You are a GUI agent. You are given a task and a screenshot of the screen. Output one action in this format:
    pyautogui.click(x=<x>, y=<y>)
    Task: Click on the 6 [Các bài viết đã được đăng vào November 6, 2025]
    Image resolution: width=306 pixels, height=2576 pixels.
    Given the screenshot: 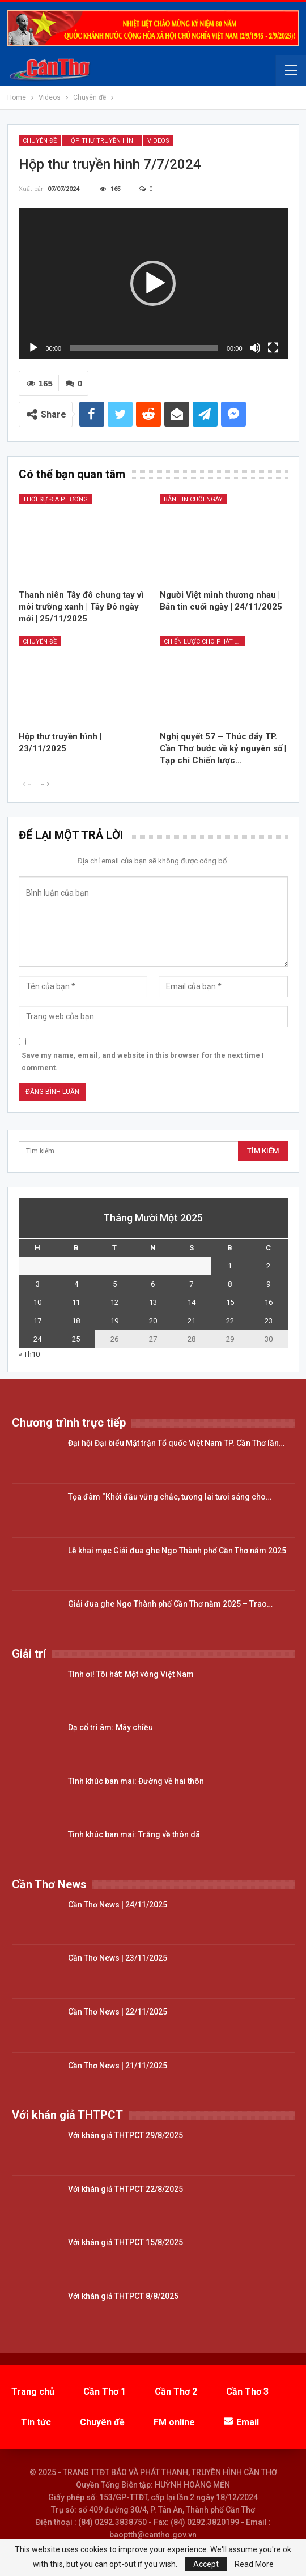 What is the action you would take?
    pyautogui.click(x=153, y=1284)
    